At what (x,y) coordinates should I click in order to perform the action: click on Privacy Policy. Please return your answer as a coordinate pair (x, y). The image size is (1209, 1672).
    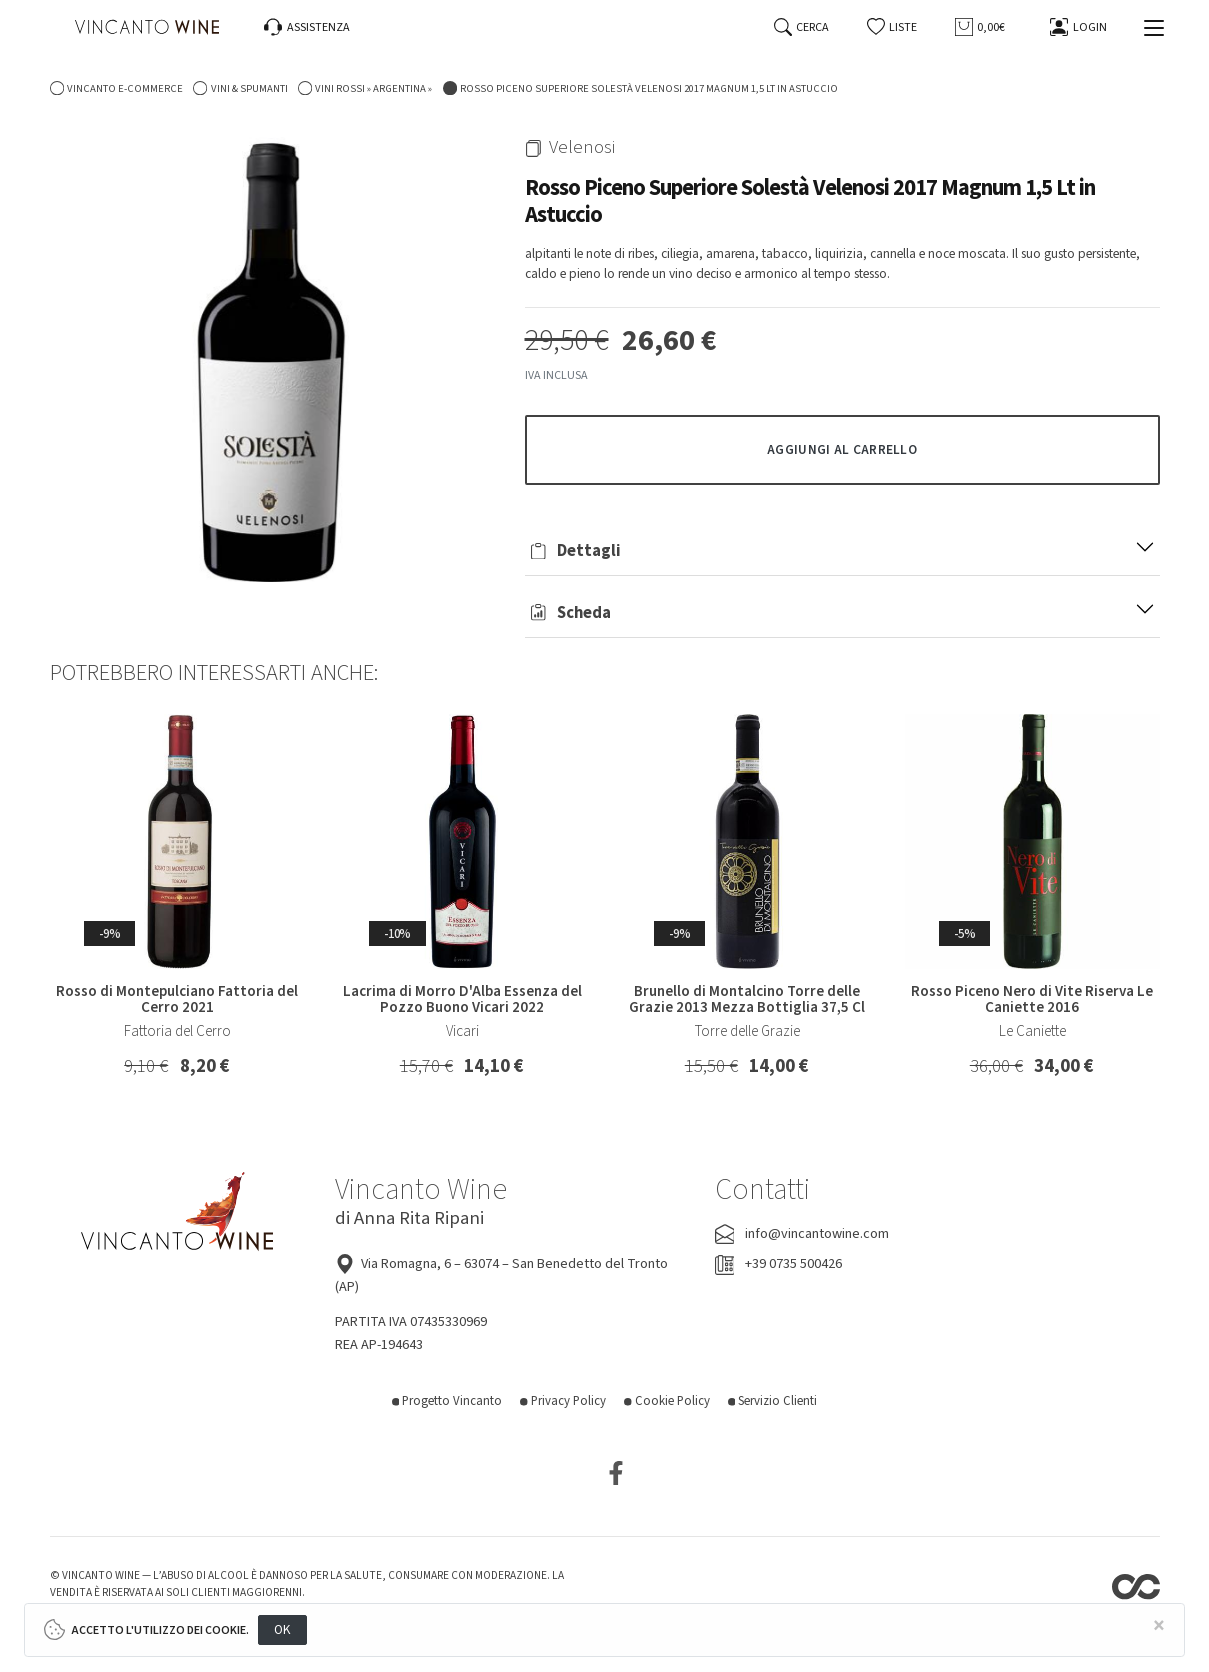
    Looking at the image, I should click on (563, 1401).